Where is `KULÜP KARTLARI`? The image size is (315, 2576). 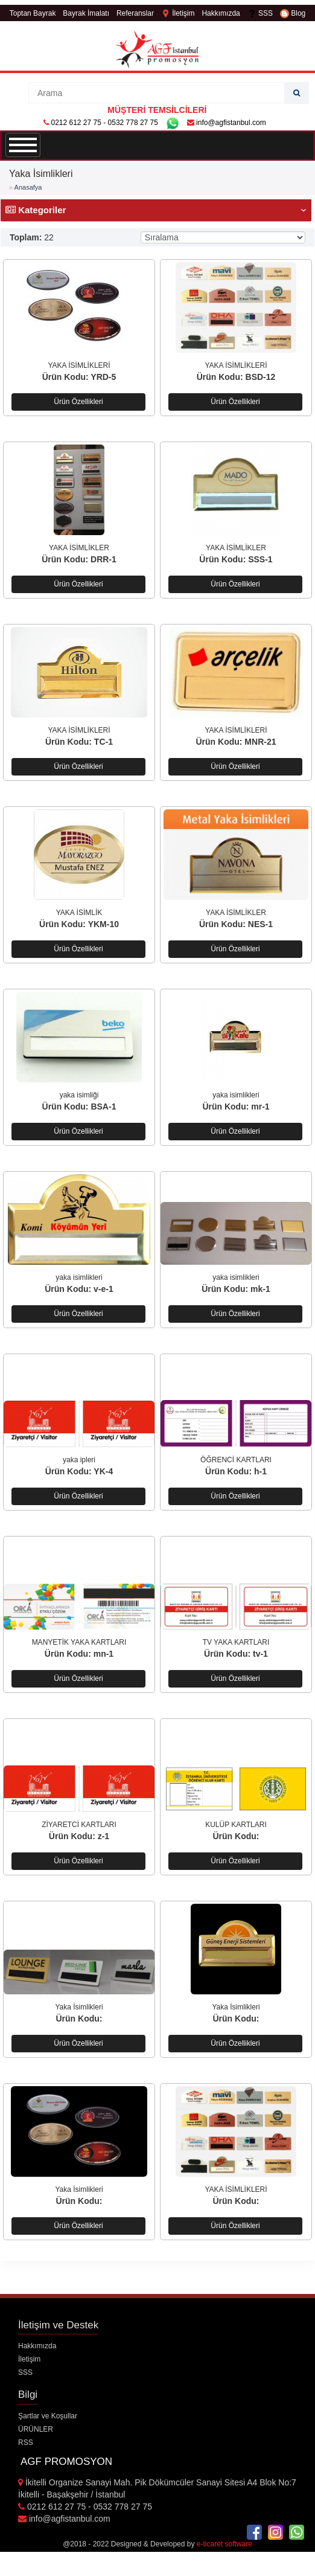
KULÜP KARTLARI is located at coordinates (236, 1824).